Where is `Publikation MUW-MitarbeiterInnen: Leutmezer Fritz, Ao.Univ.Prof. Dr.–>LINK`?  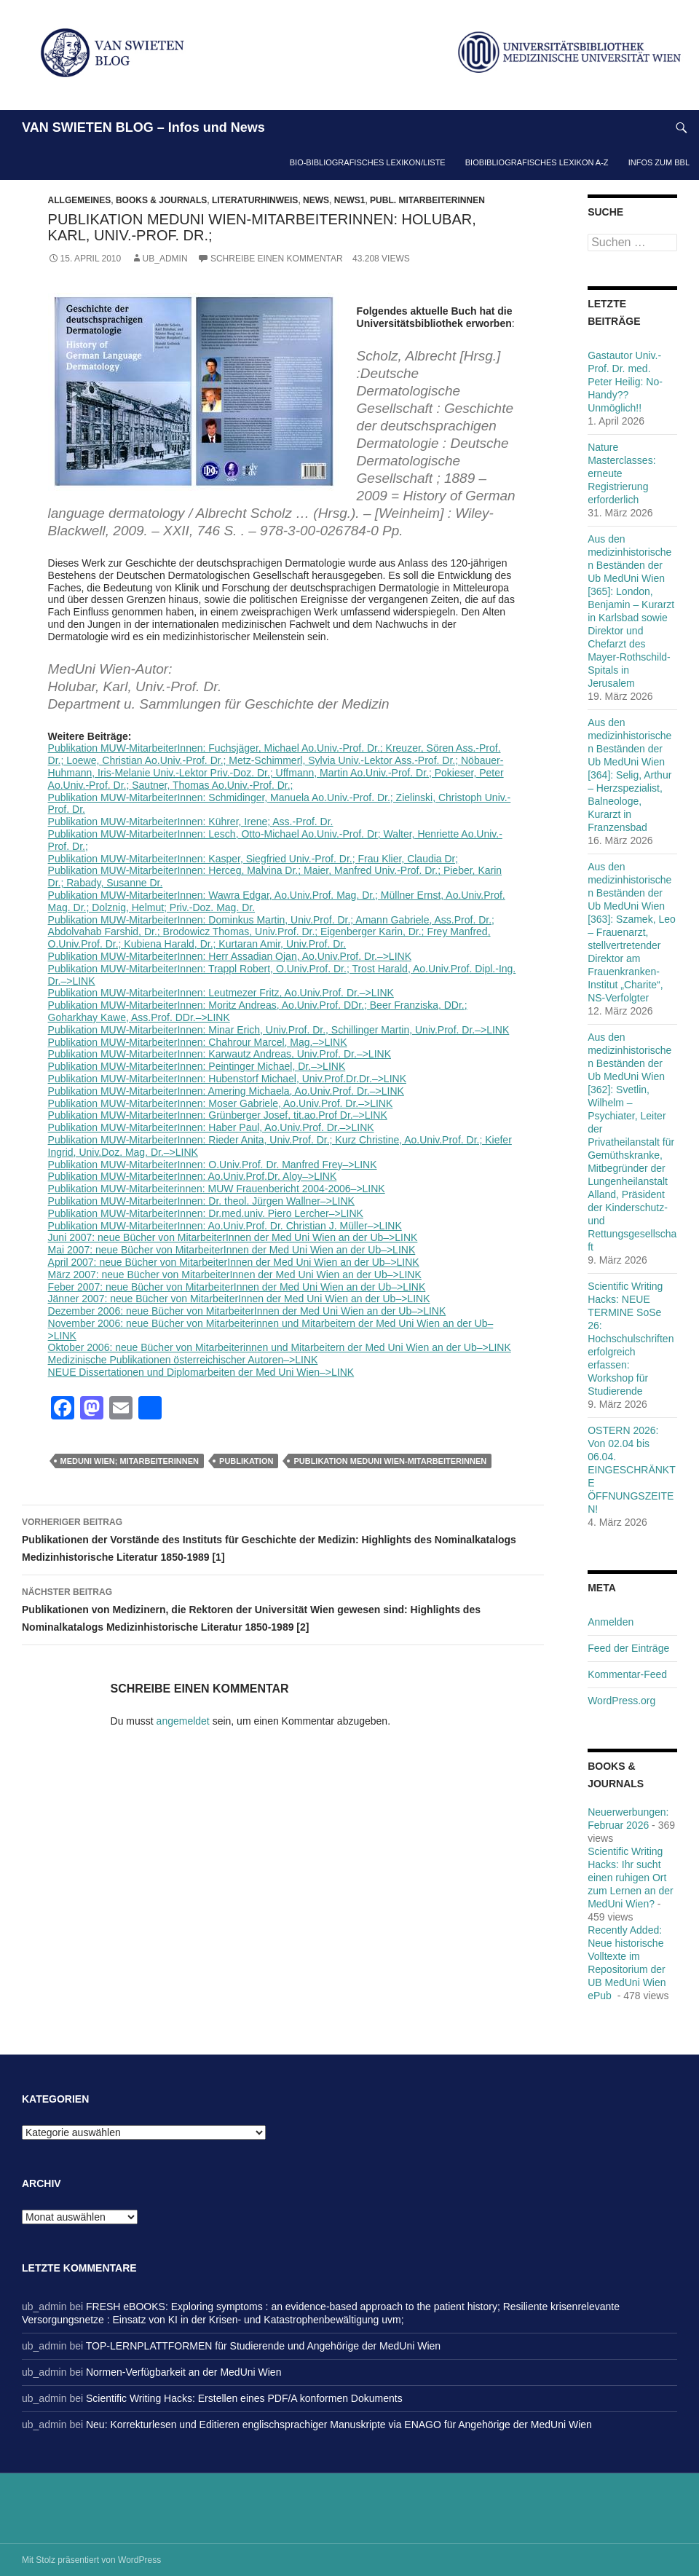
Publikation MUW-MitarbeiterInnen: Leutmezer Fritz, Ao.Univ.Prof. Dr.–>LINK is located at coordinates (221, 993).